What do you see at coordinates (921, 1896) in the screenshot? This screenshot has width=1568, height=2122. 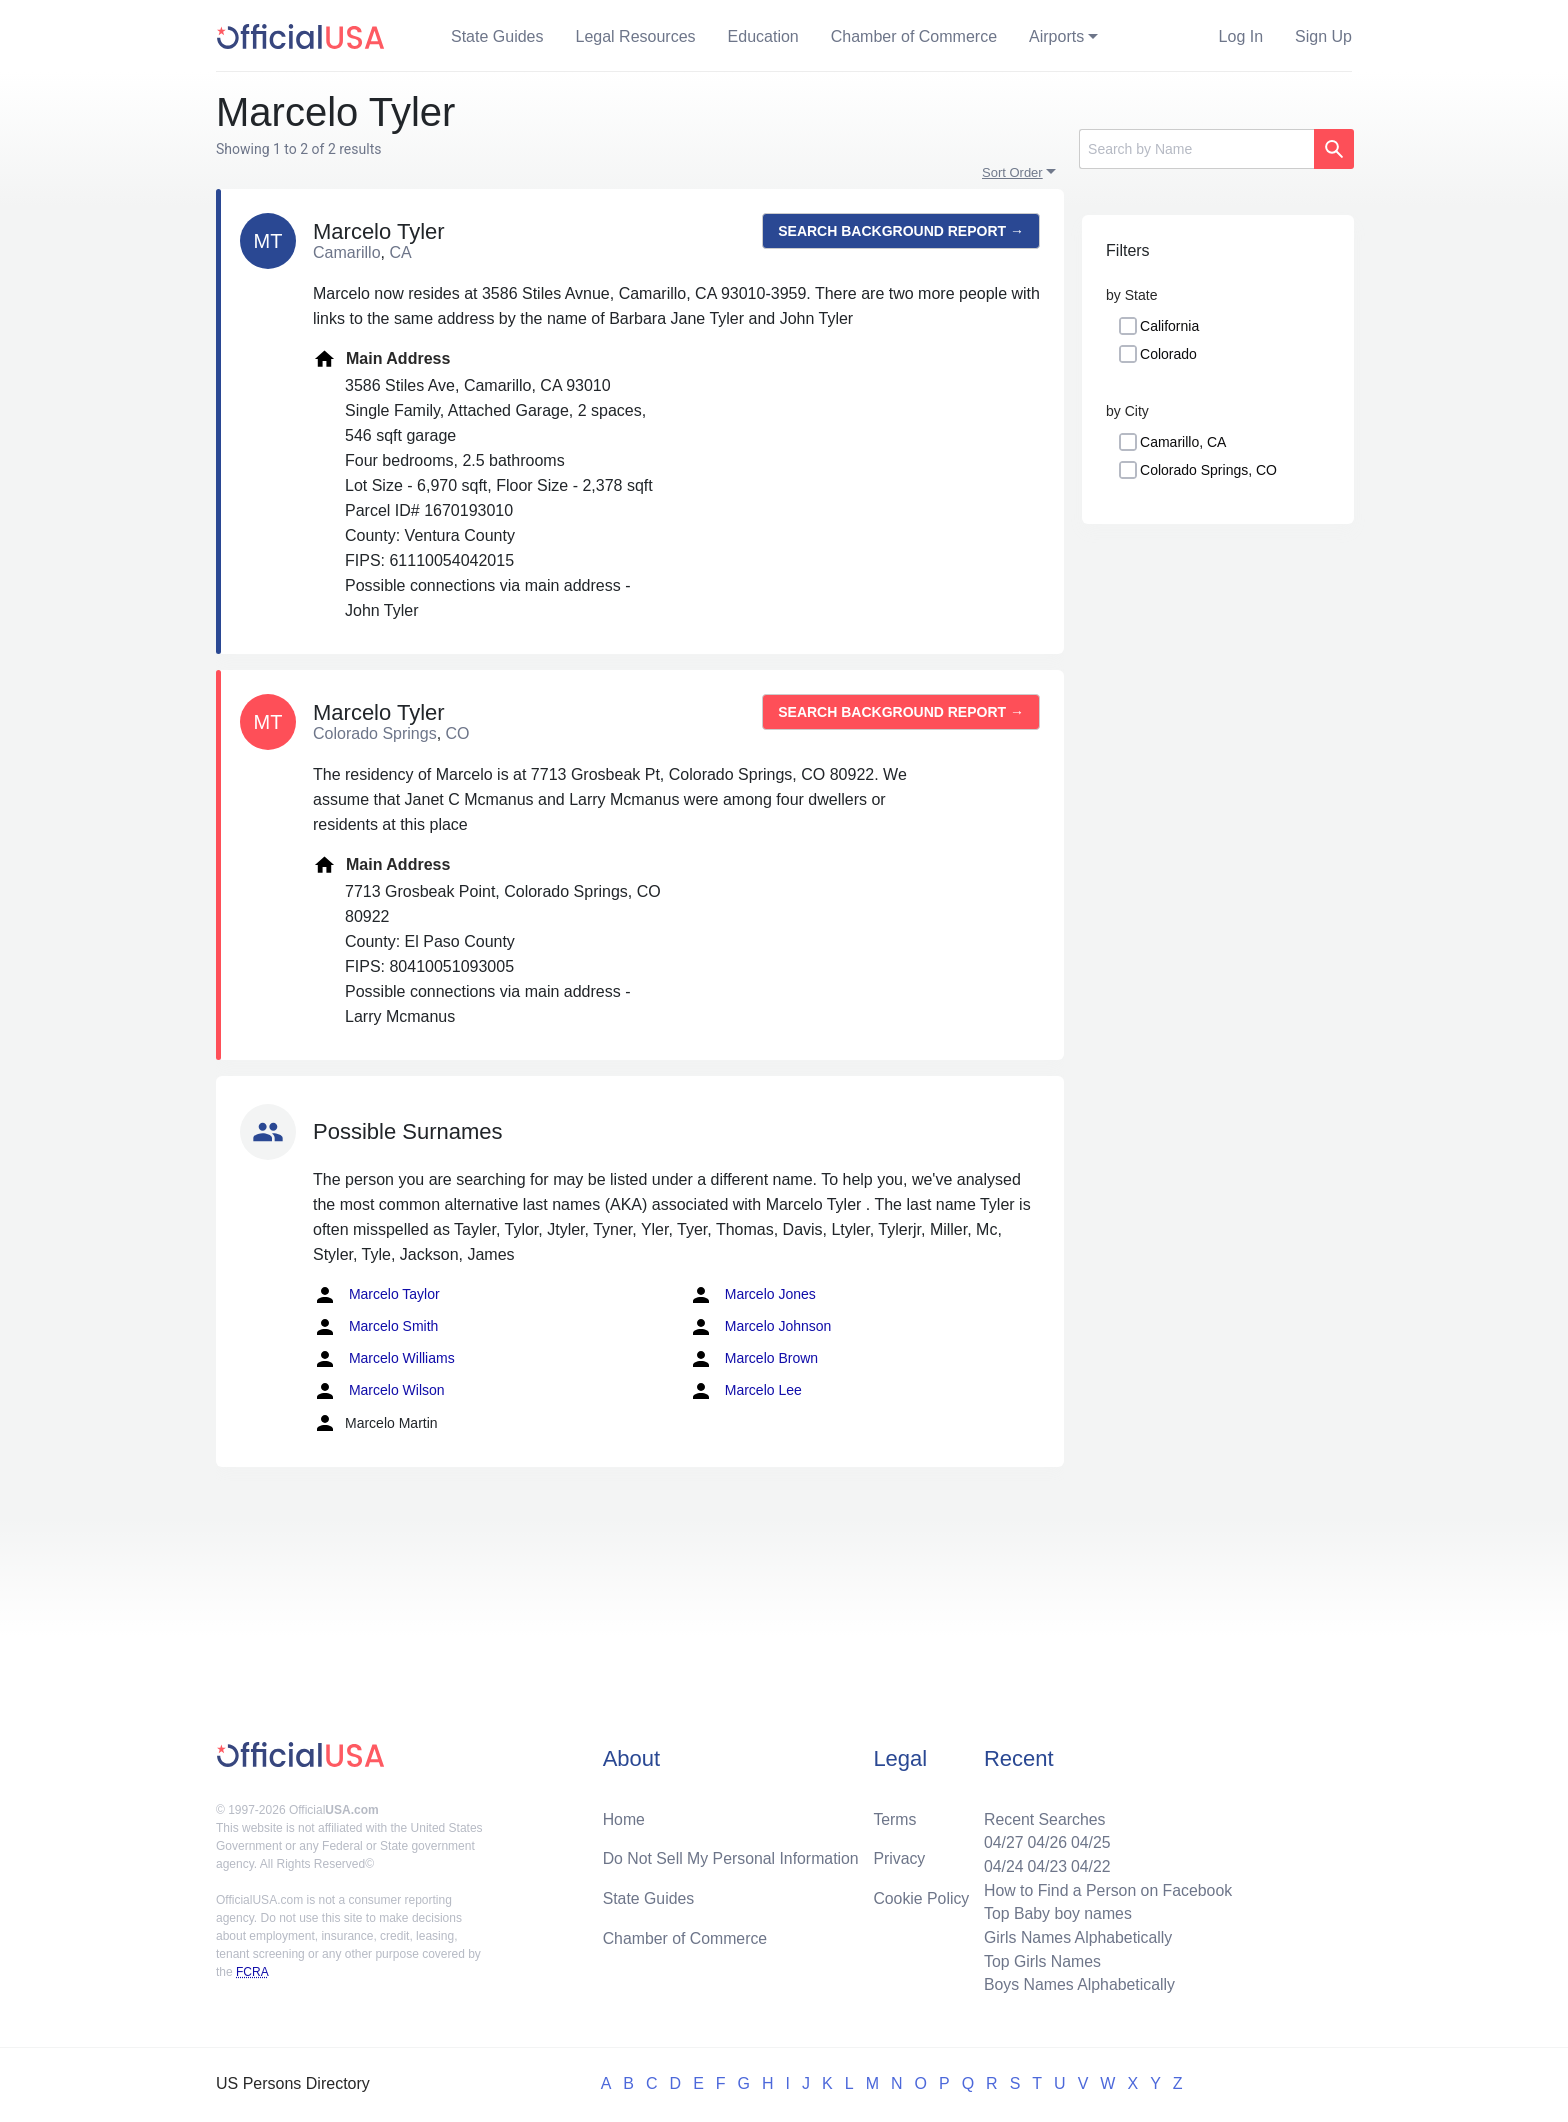 I see `Cookie Policy` at bounding box center [921, 1896].